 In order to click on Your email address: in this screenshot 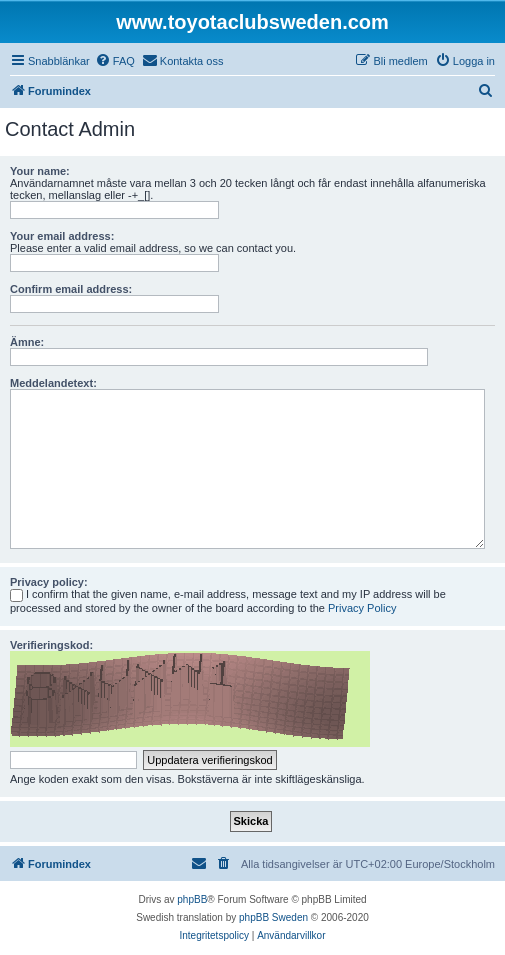, I will do `click(62, 236)`.